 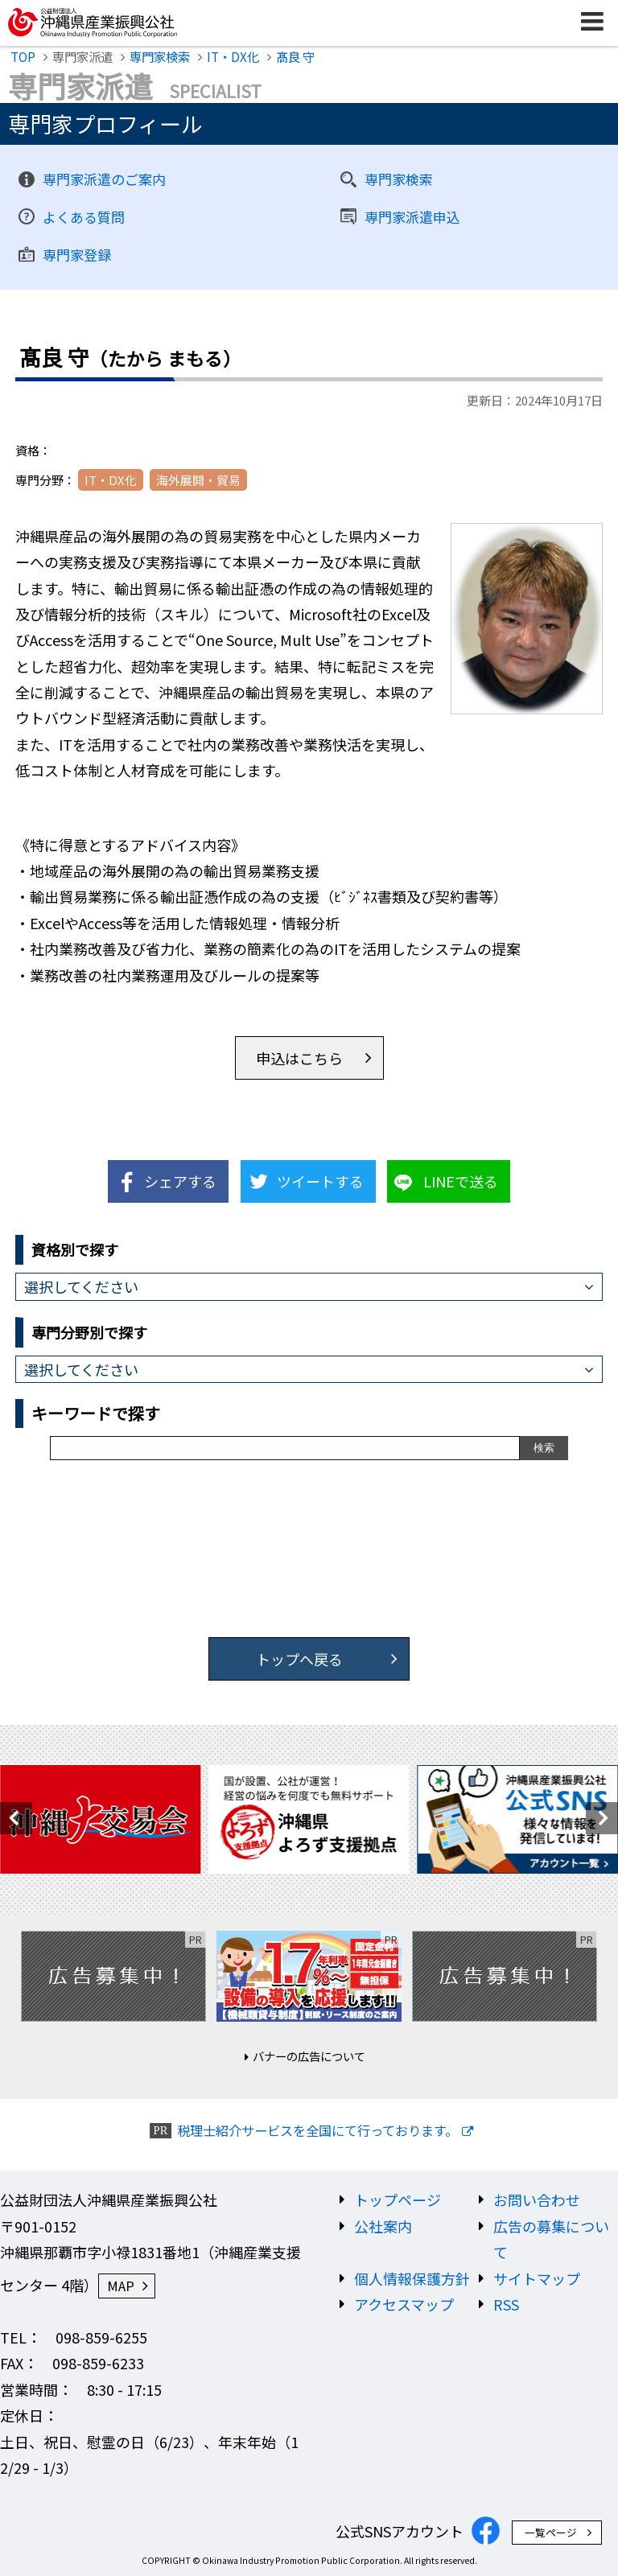 I want to click on 個人情報保護方針, so click(x=412, y=2278).